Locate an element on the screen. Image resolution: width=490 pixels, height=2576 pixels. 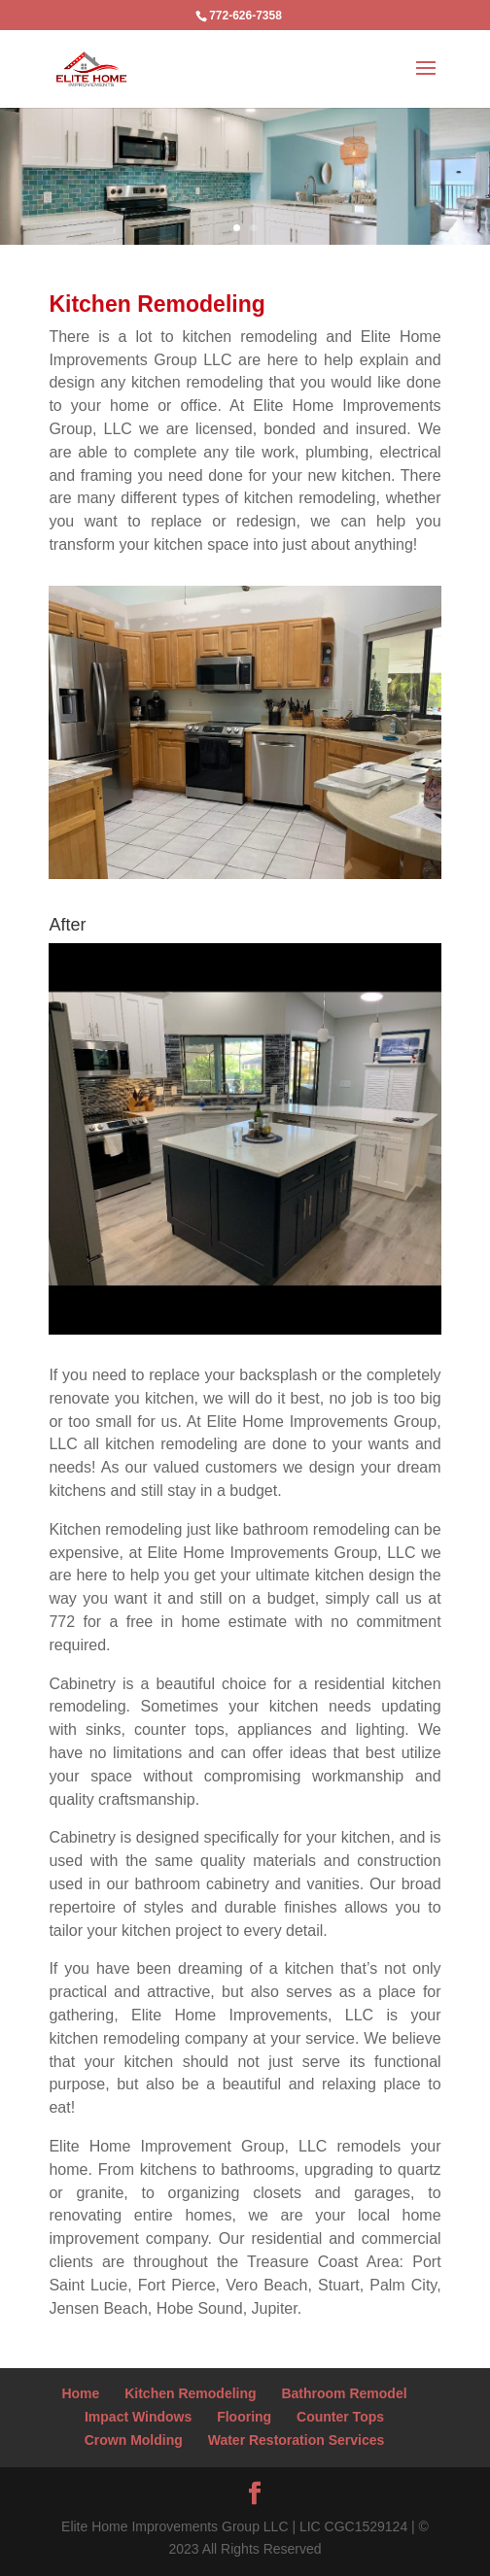
Crown Molding is located at coordinates (134, 2440).